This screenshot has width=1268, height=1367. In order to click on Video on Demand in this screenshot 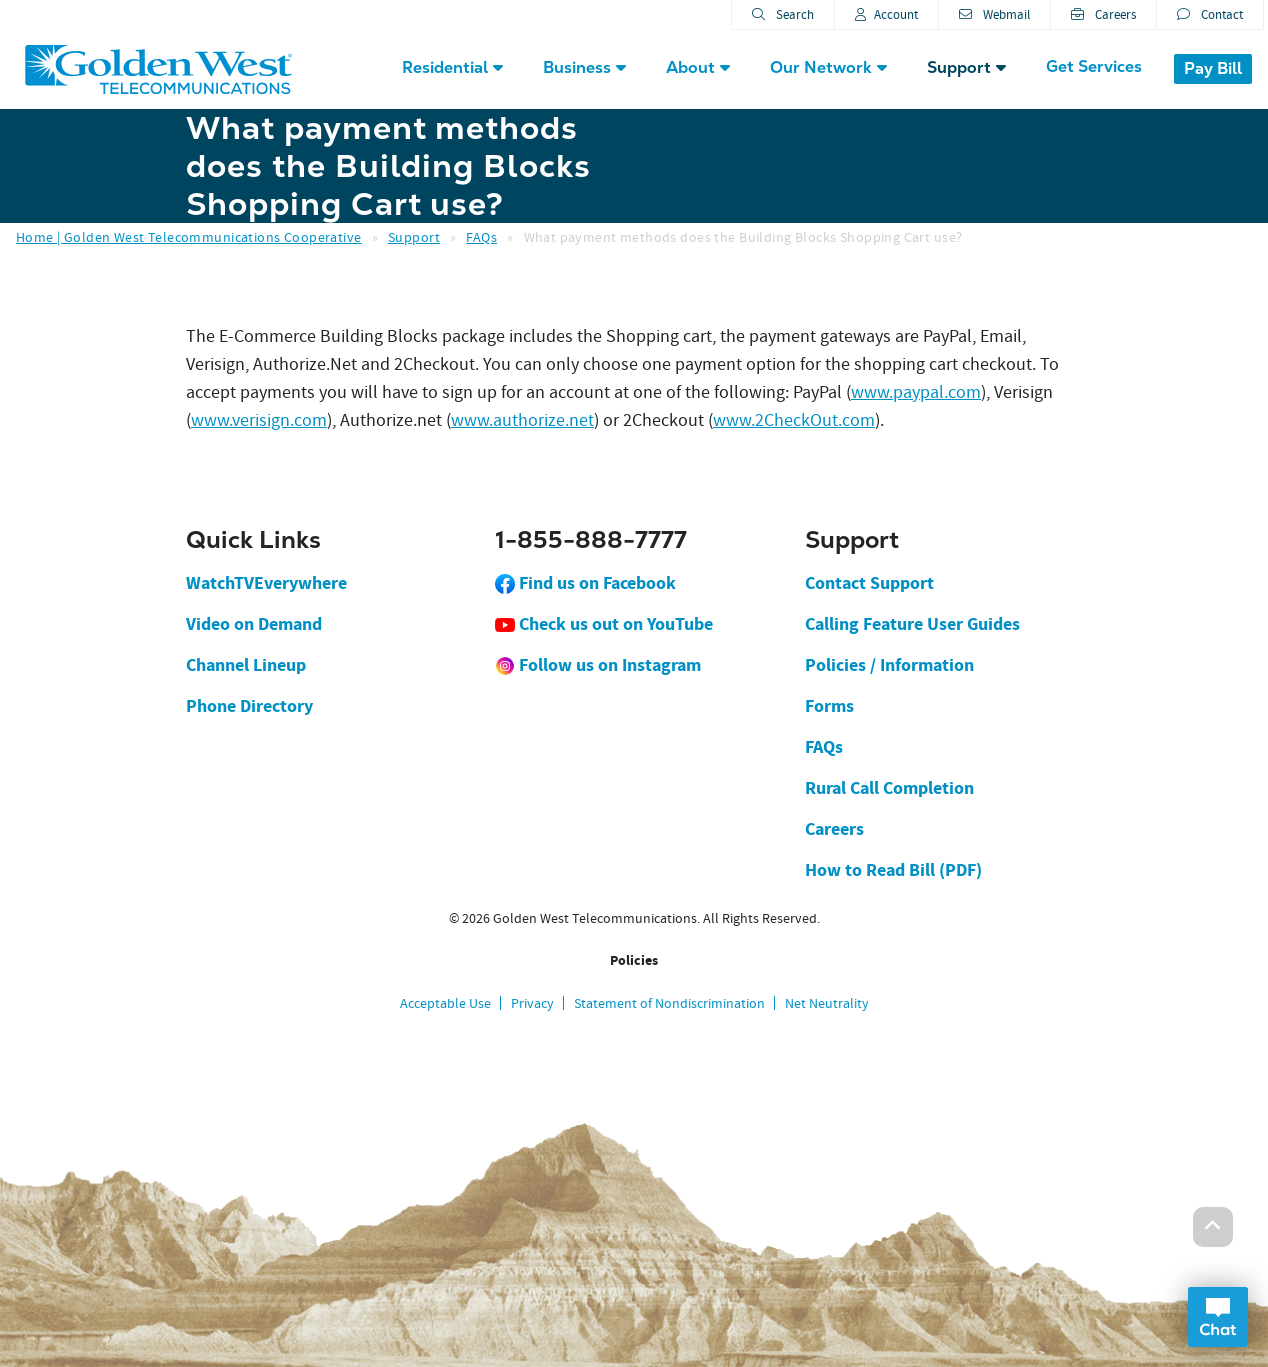, I will do `click(254, 624)`.